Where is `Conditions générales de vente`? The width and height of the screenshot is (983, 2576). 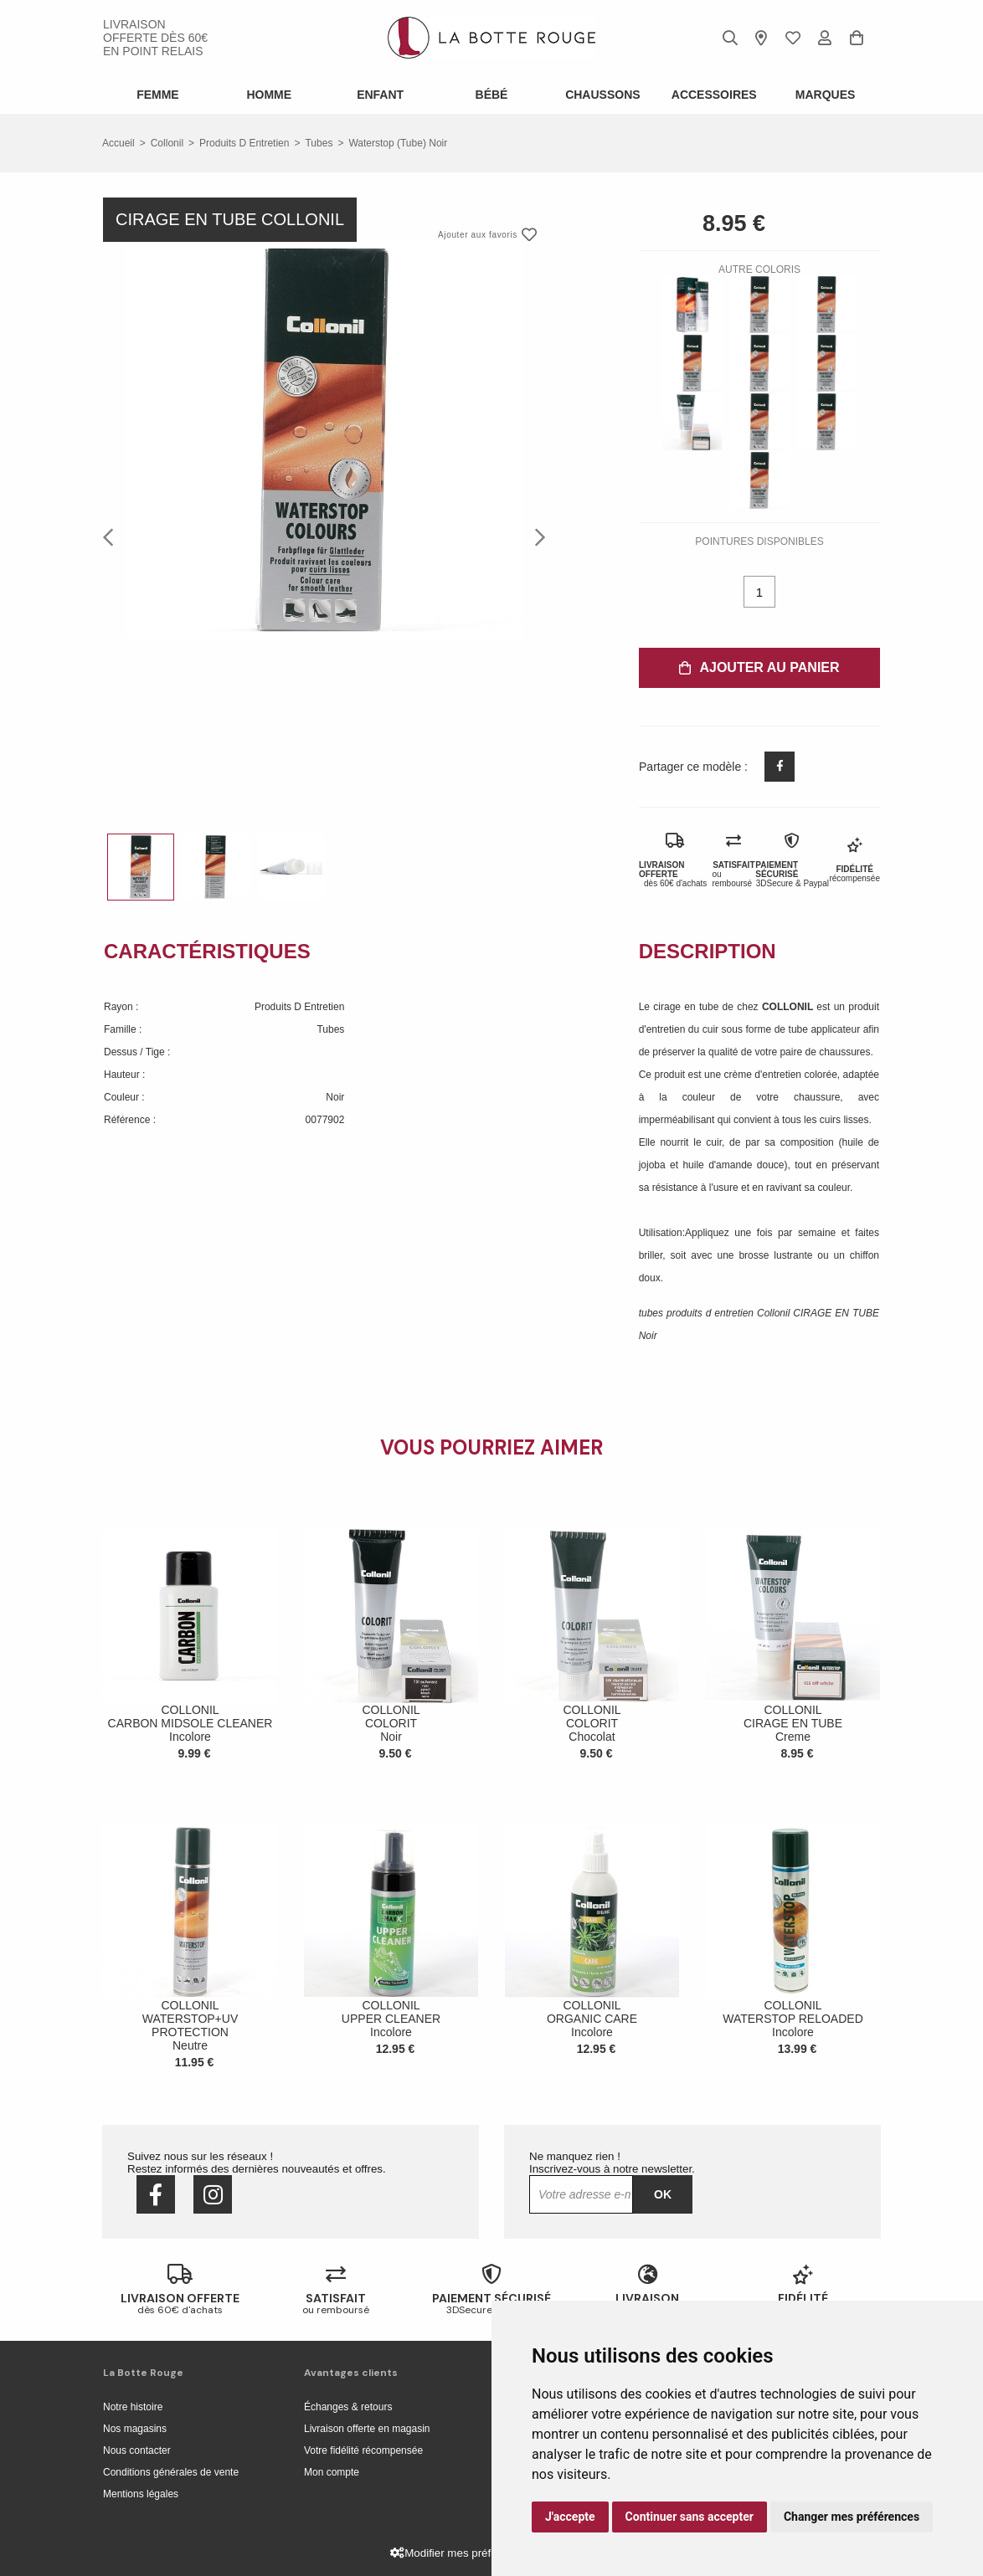
Conditions générales de vente is located at coordinates (171, 2472).